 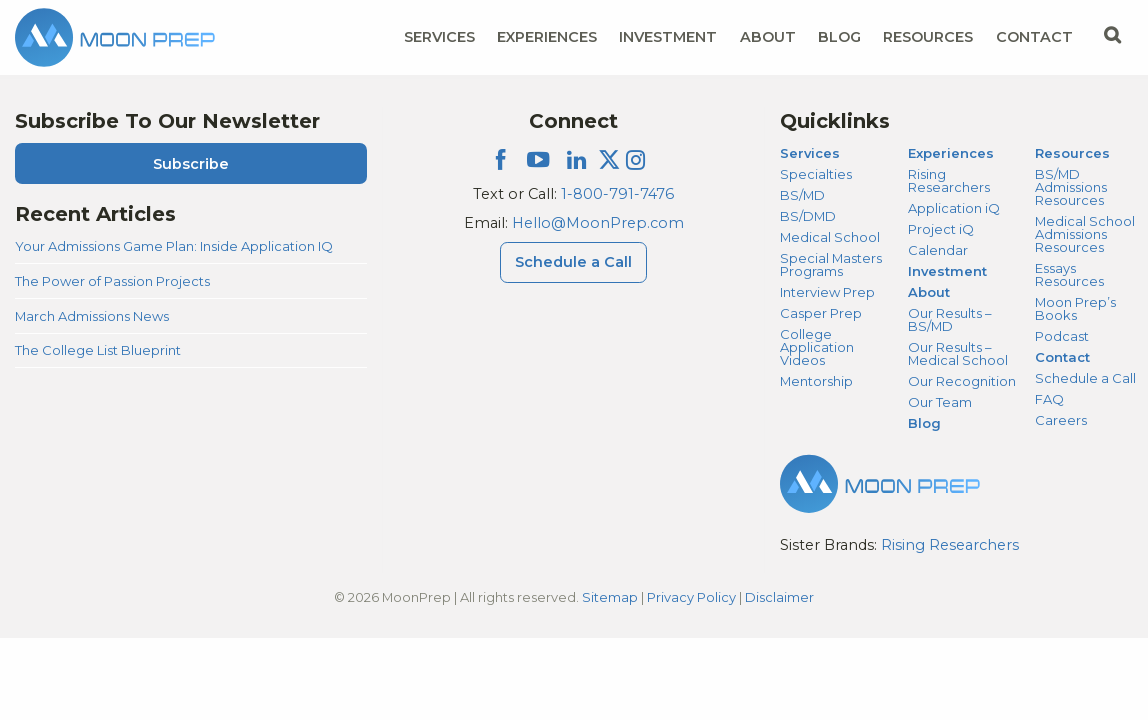 I want to click on Careers, so click(x=1061, y=420).